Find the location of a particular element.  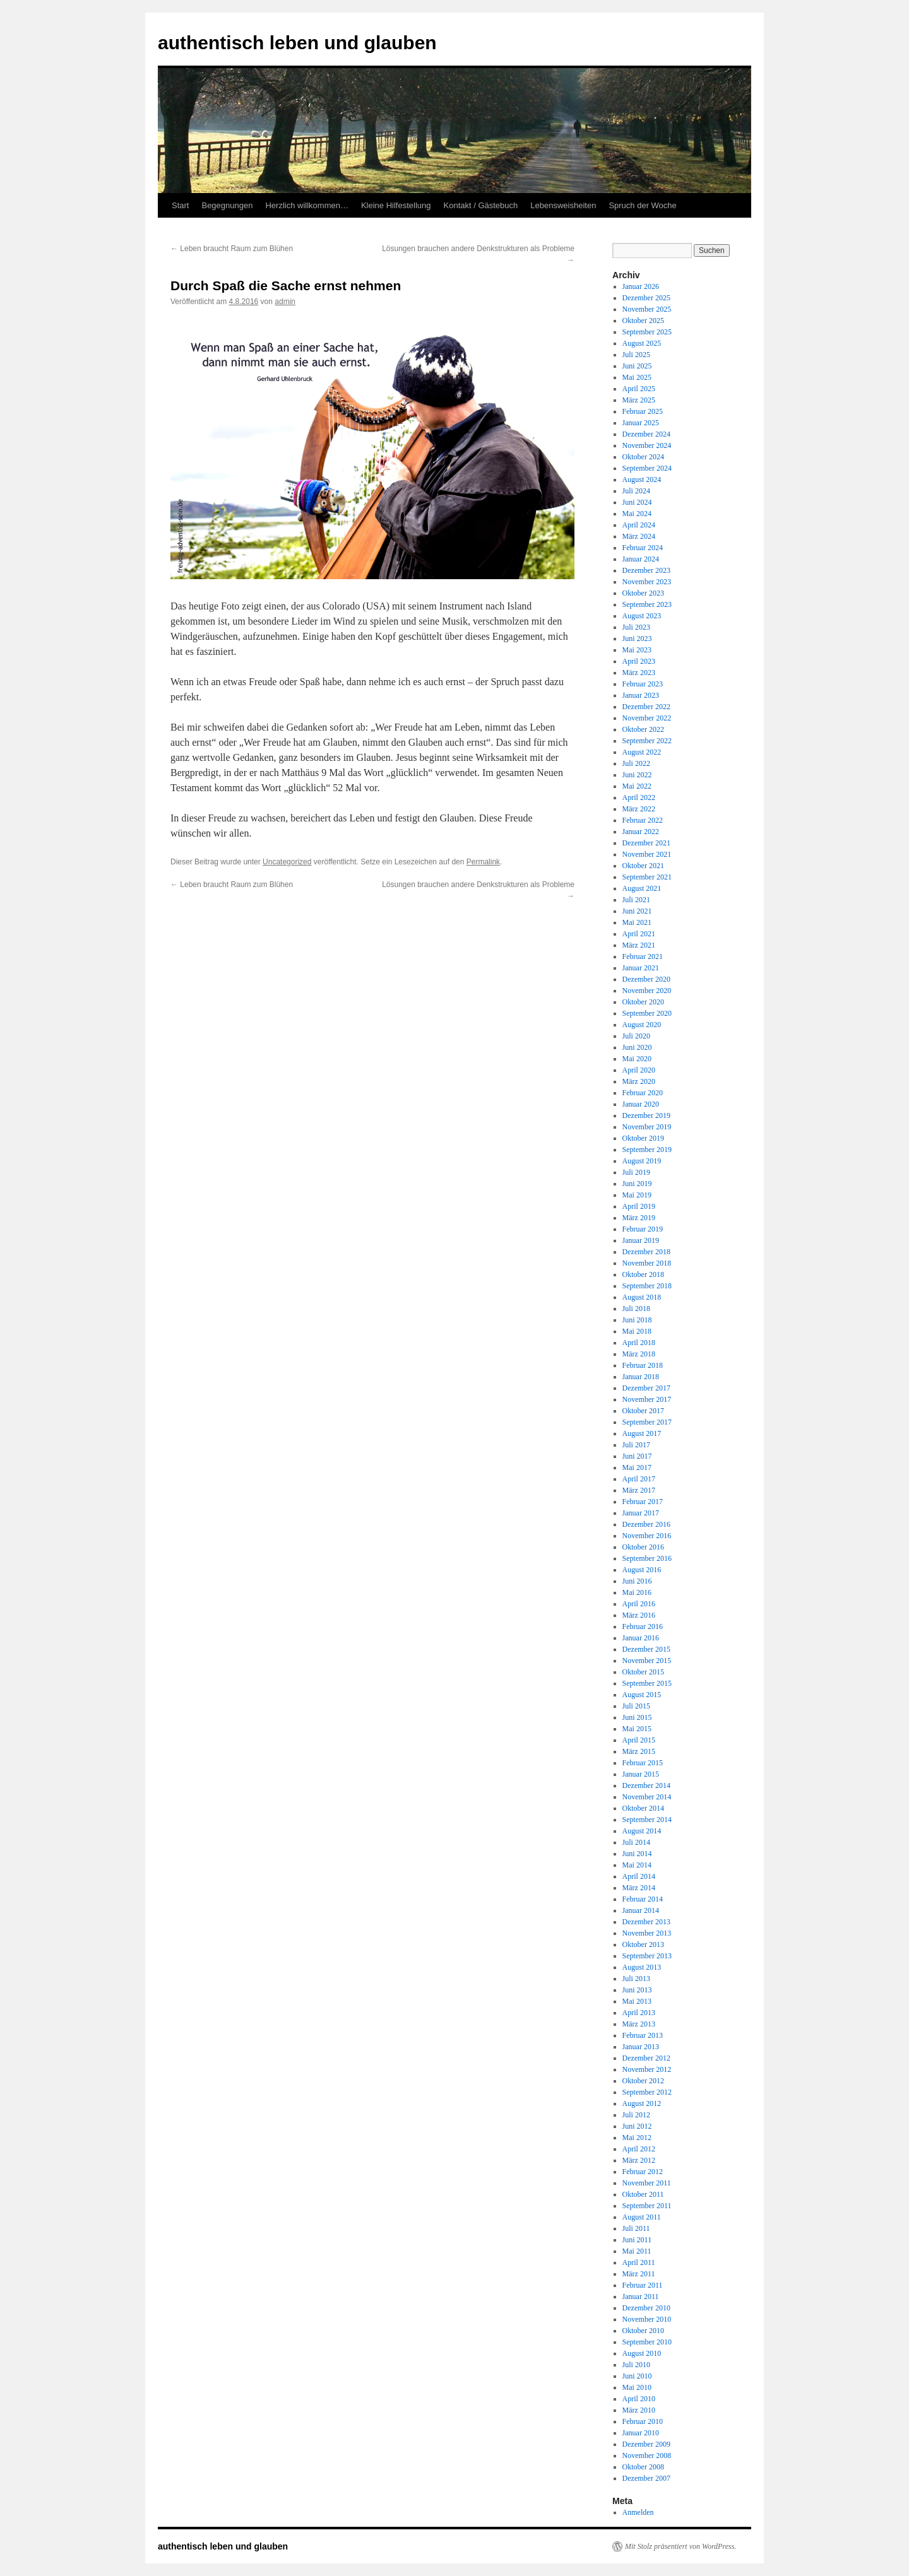

November 2013 is located at coordinates (647, 1933).